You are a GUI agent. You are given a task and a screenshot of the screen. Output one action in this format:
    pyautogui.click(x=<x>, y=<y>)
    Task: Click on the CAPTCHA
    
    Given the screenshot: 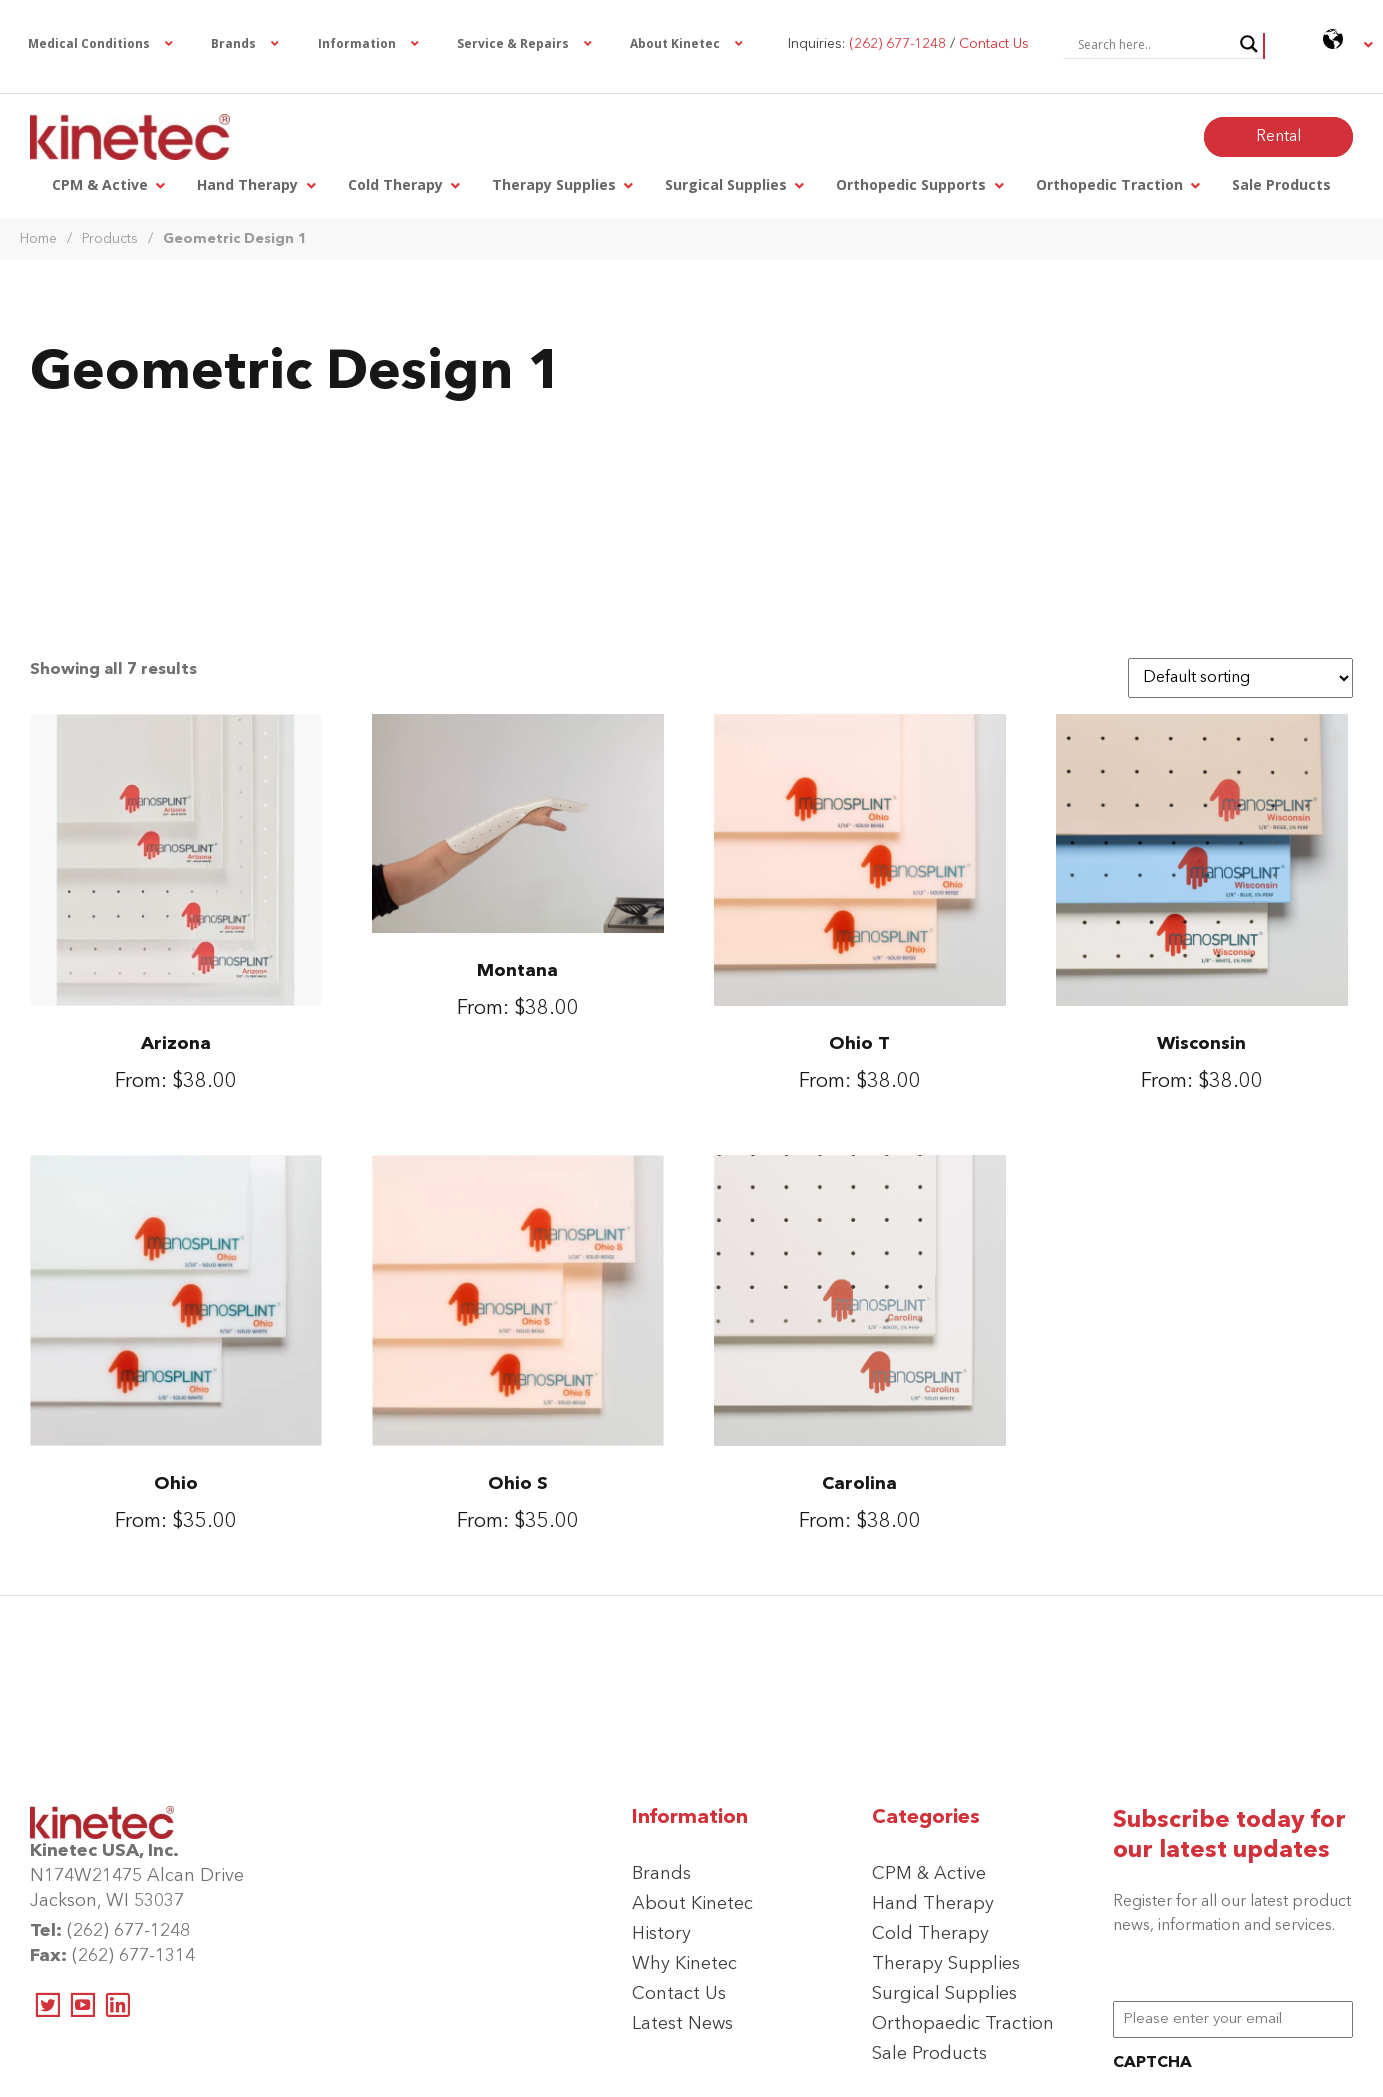 What is the action you would take?
    pyautogui.click(x=1152, y=2063)
    